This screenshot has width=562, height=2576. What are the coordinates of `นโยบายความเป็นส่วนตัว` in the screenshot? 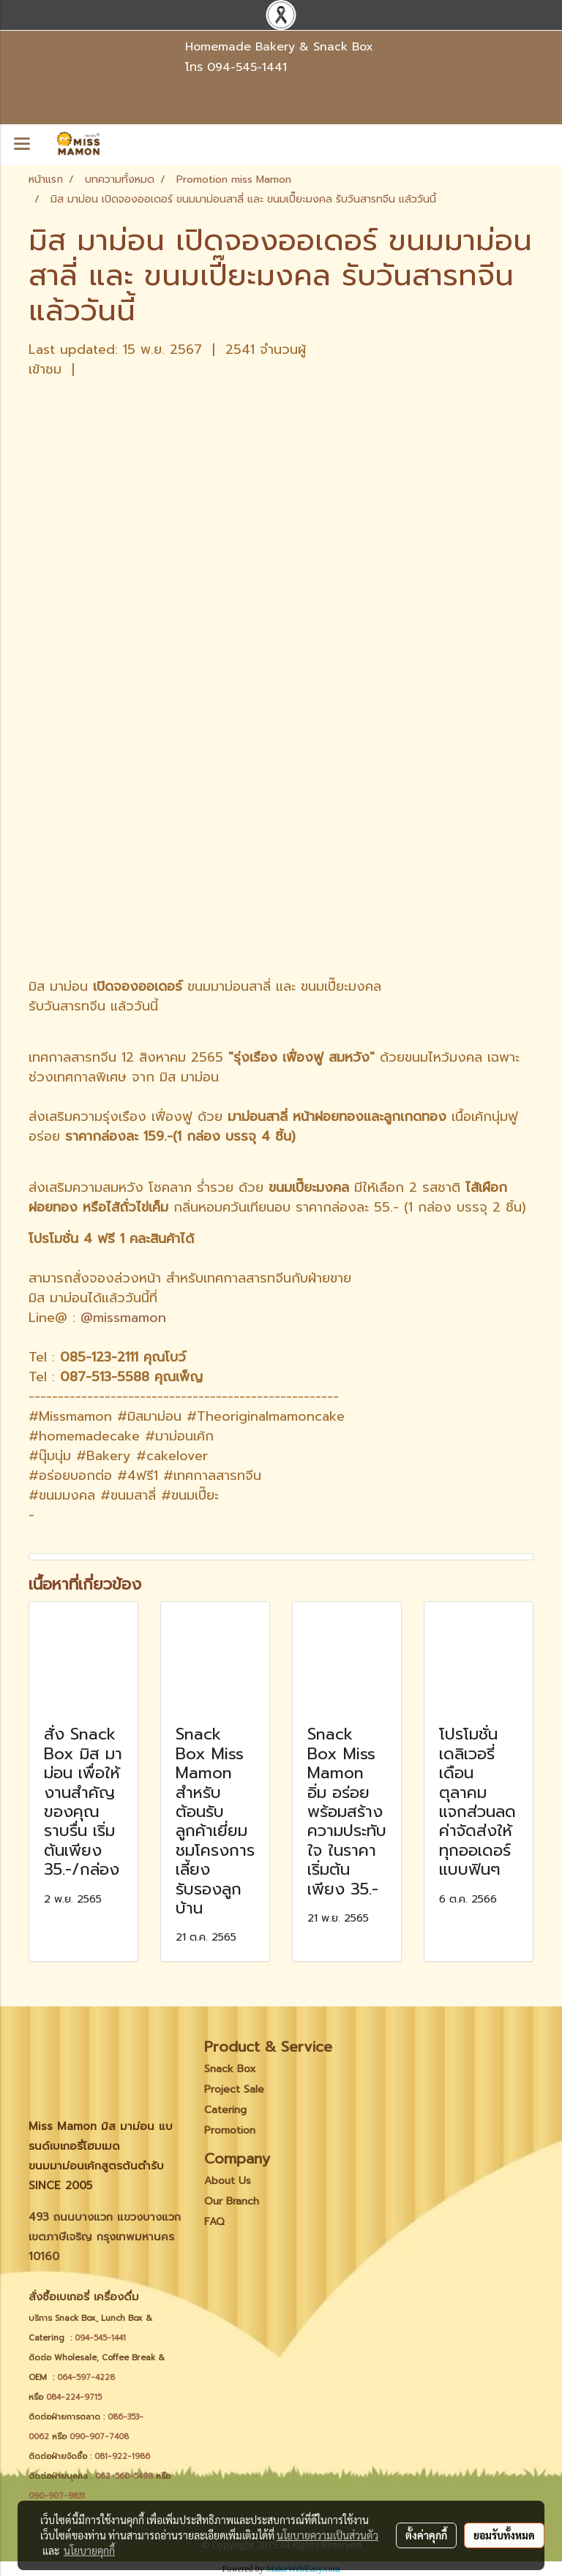 It's located at (327, 2535).